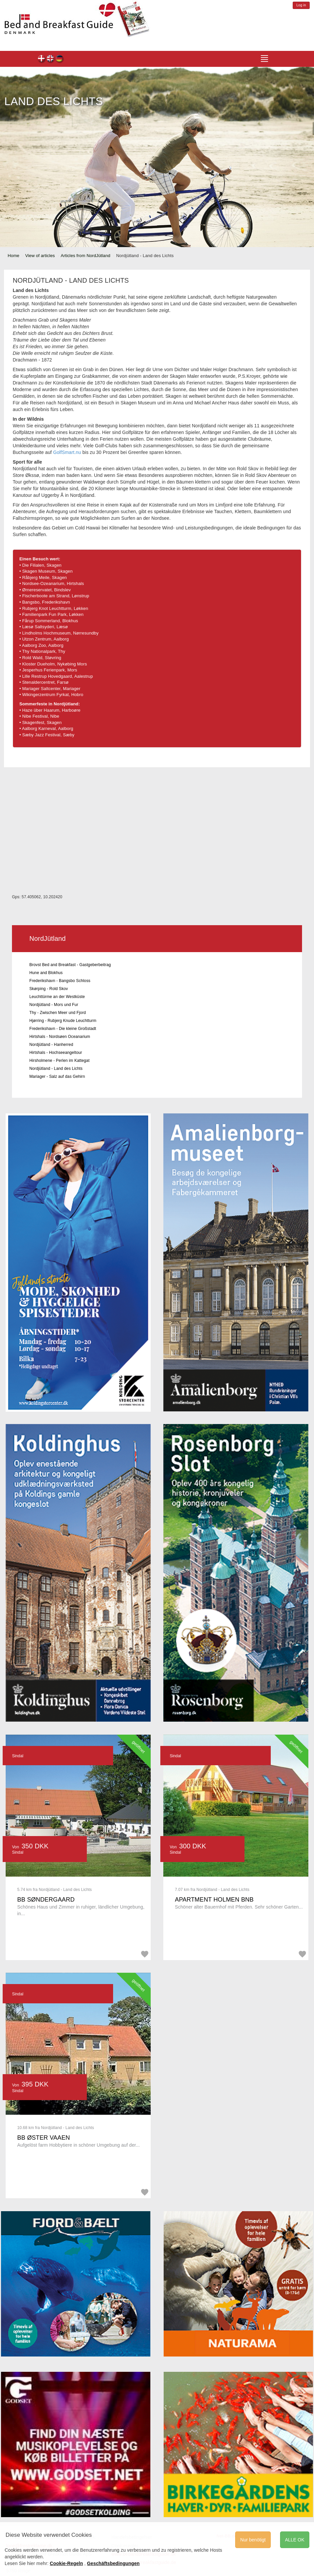  Describe the element at coordinates (13, 255) in the screenshot. I see `Home` at that location.